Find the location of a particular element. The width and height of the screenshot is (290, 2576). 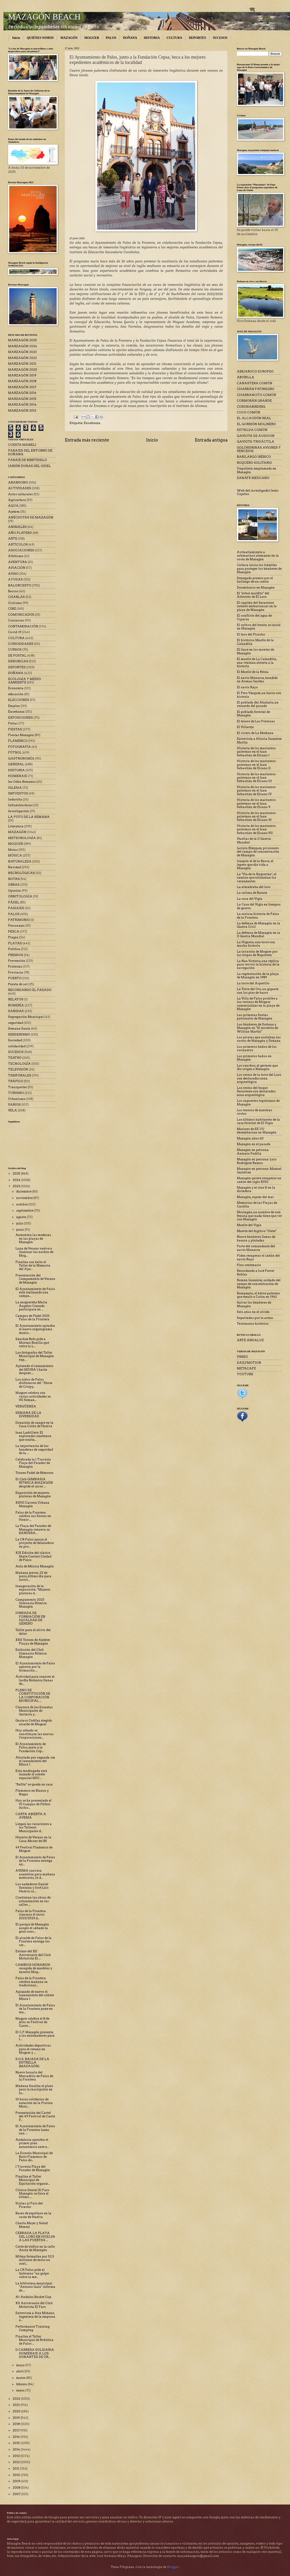

MARZAGÓN 2022 is located at coordinates (22, 358).